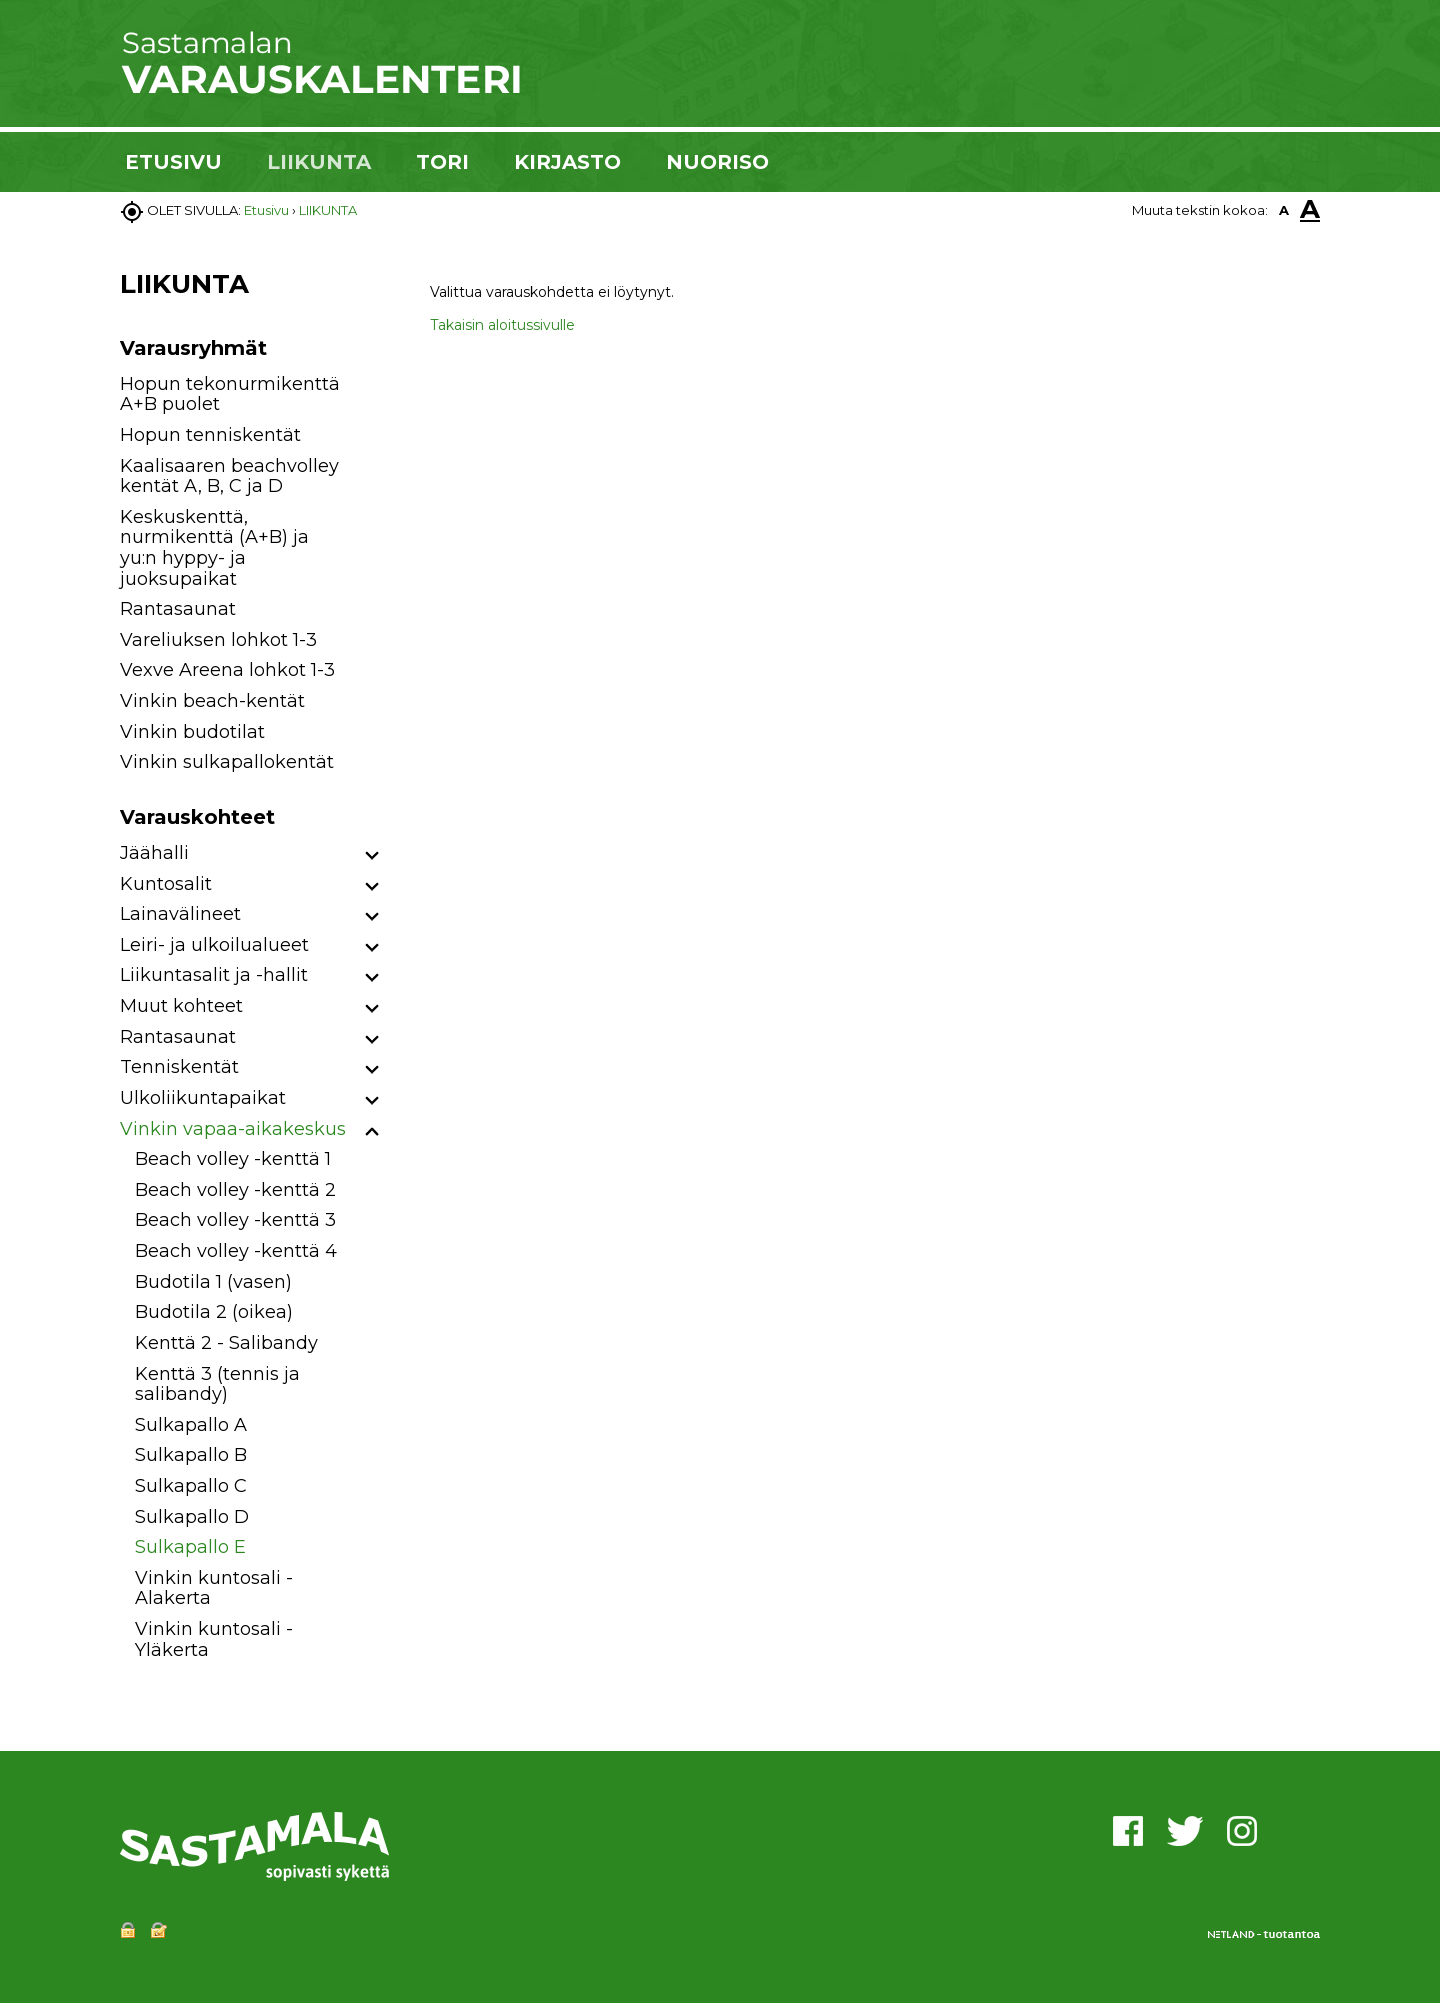  I want to click on KIRJASTO, so click(567, 162).